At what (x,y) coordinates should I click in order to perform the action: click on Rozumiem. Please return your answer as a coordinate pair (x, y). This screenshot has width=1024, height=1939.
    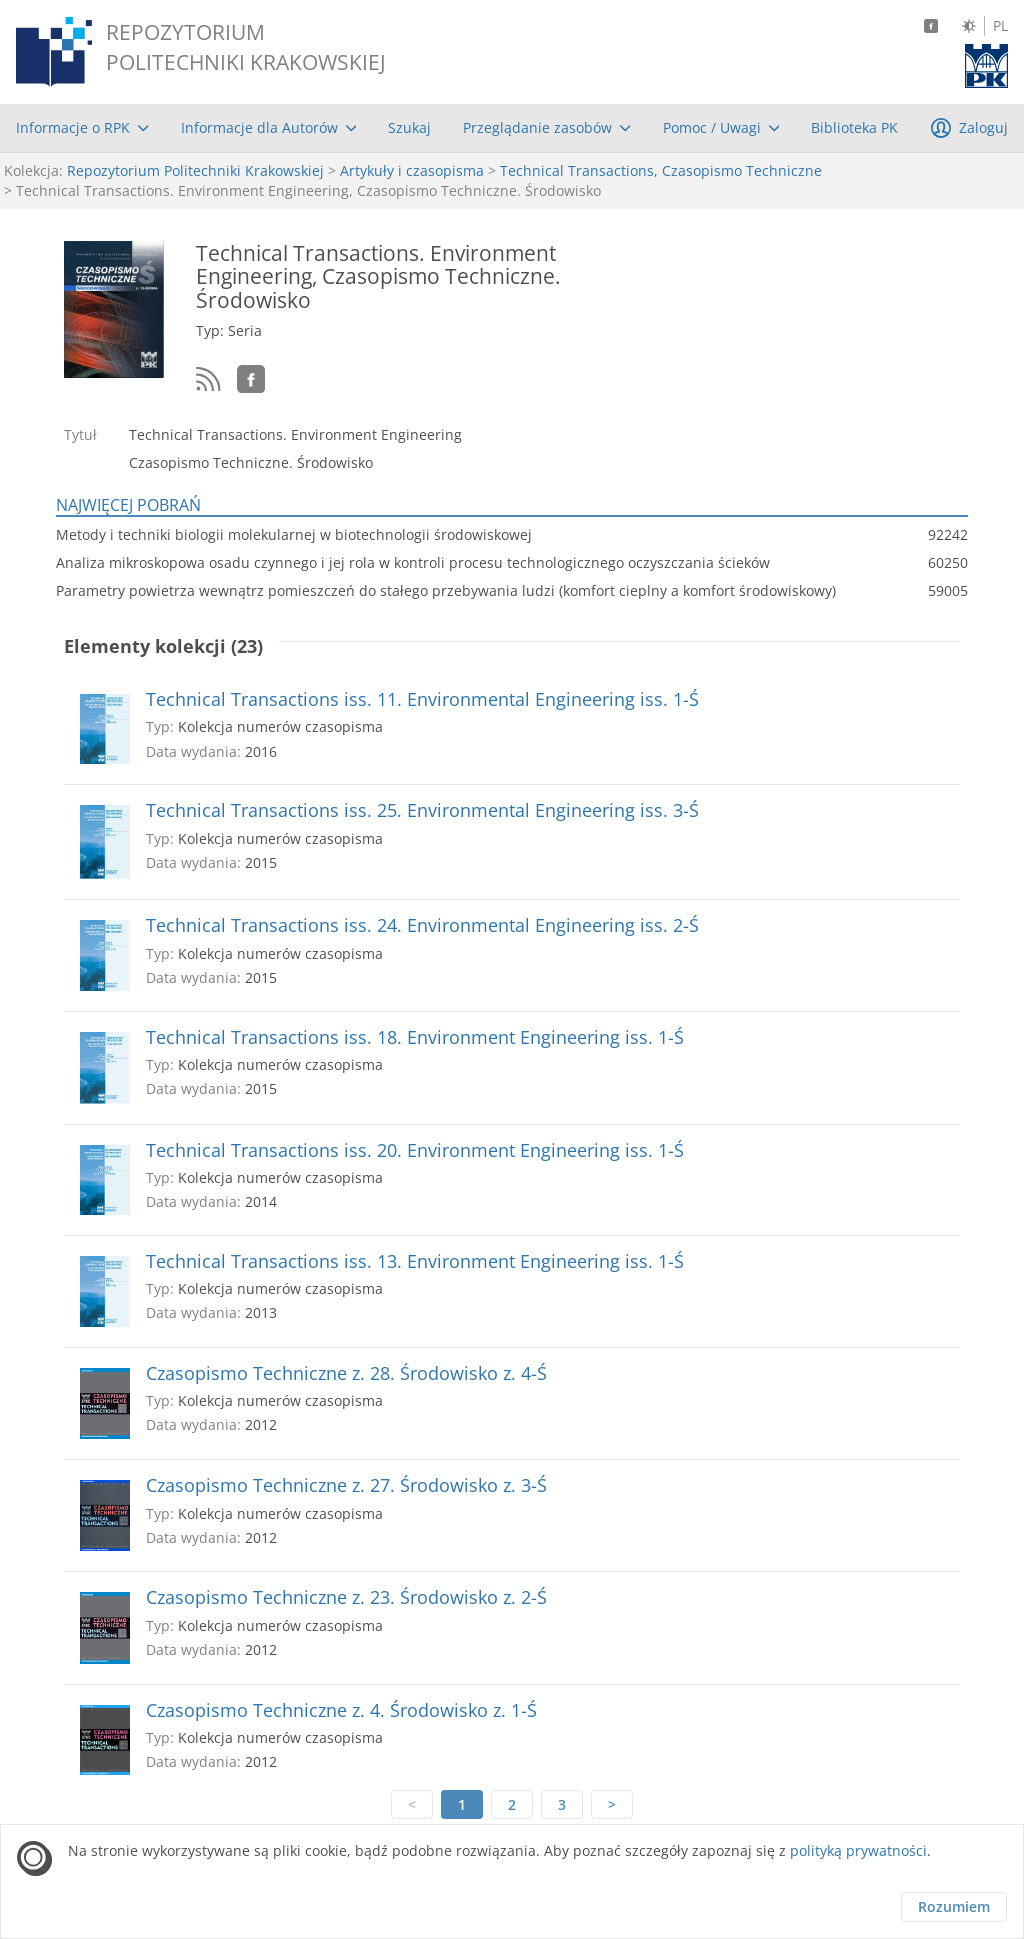
    Looking at the image, I should click on (954, 1906).